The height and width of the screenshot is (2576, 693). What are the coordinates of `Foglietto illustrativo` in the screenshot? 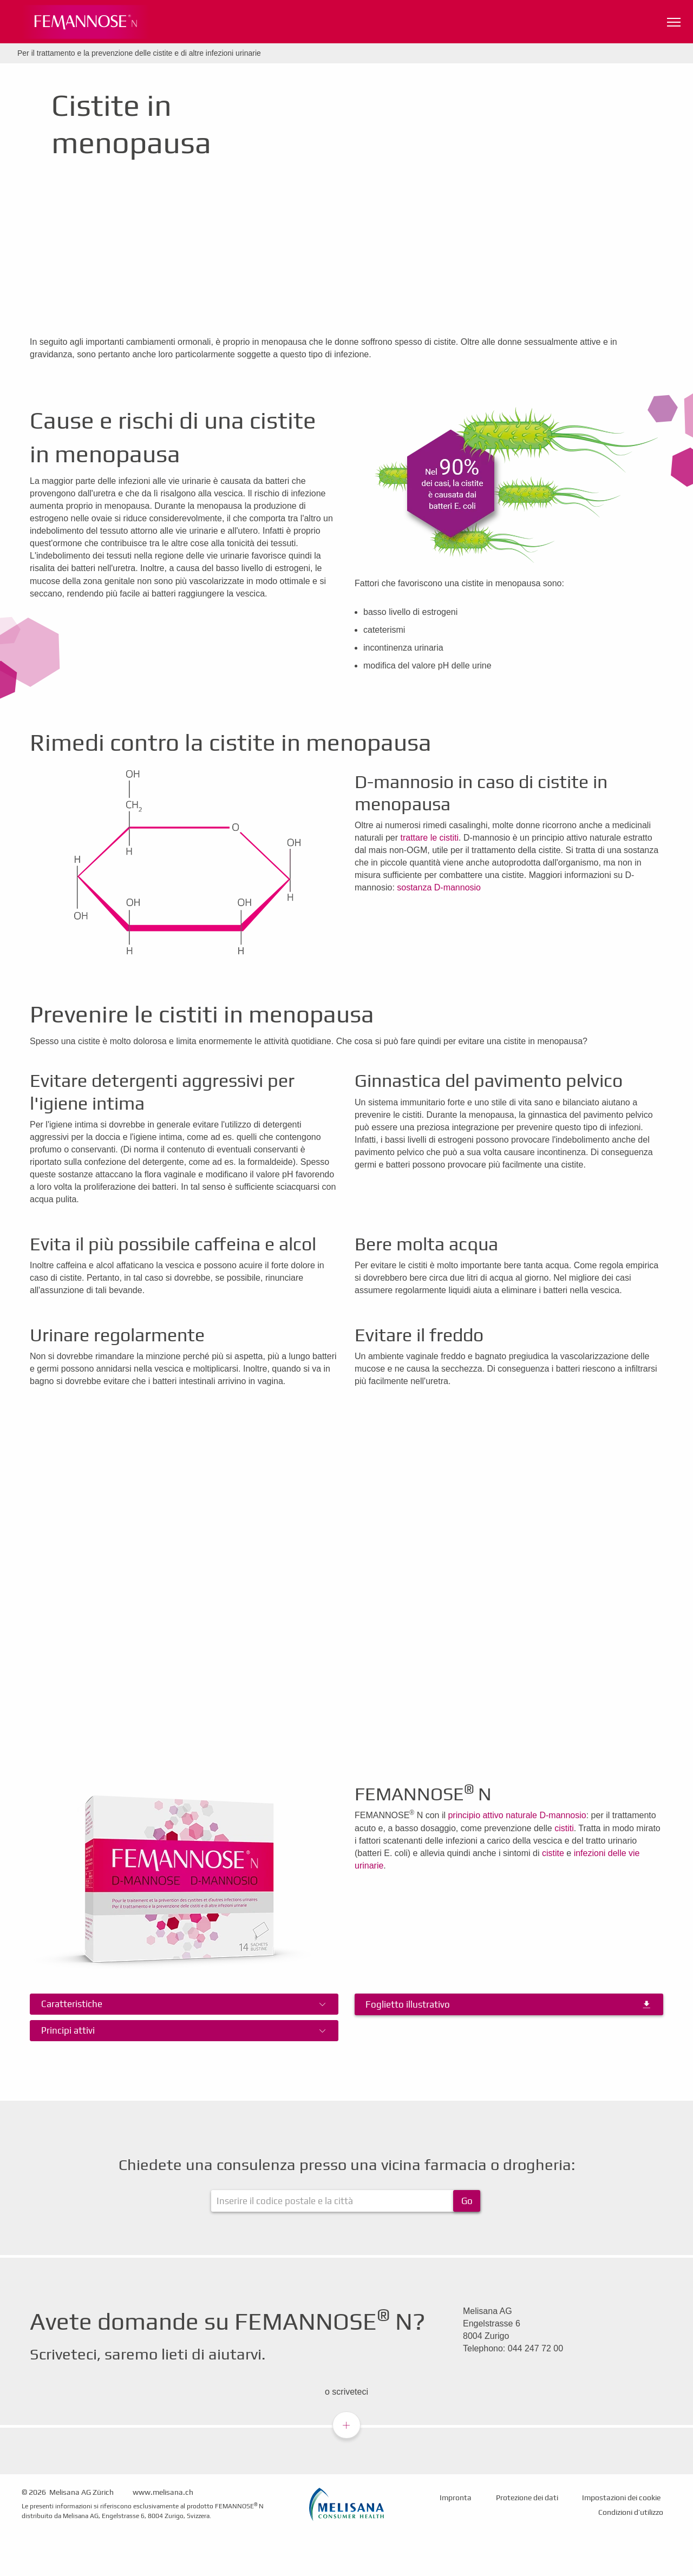 It's located at (407, 2004).